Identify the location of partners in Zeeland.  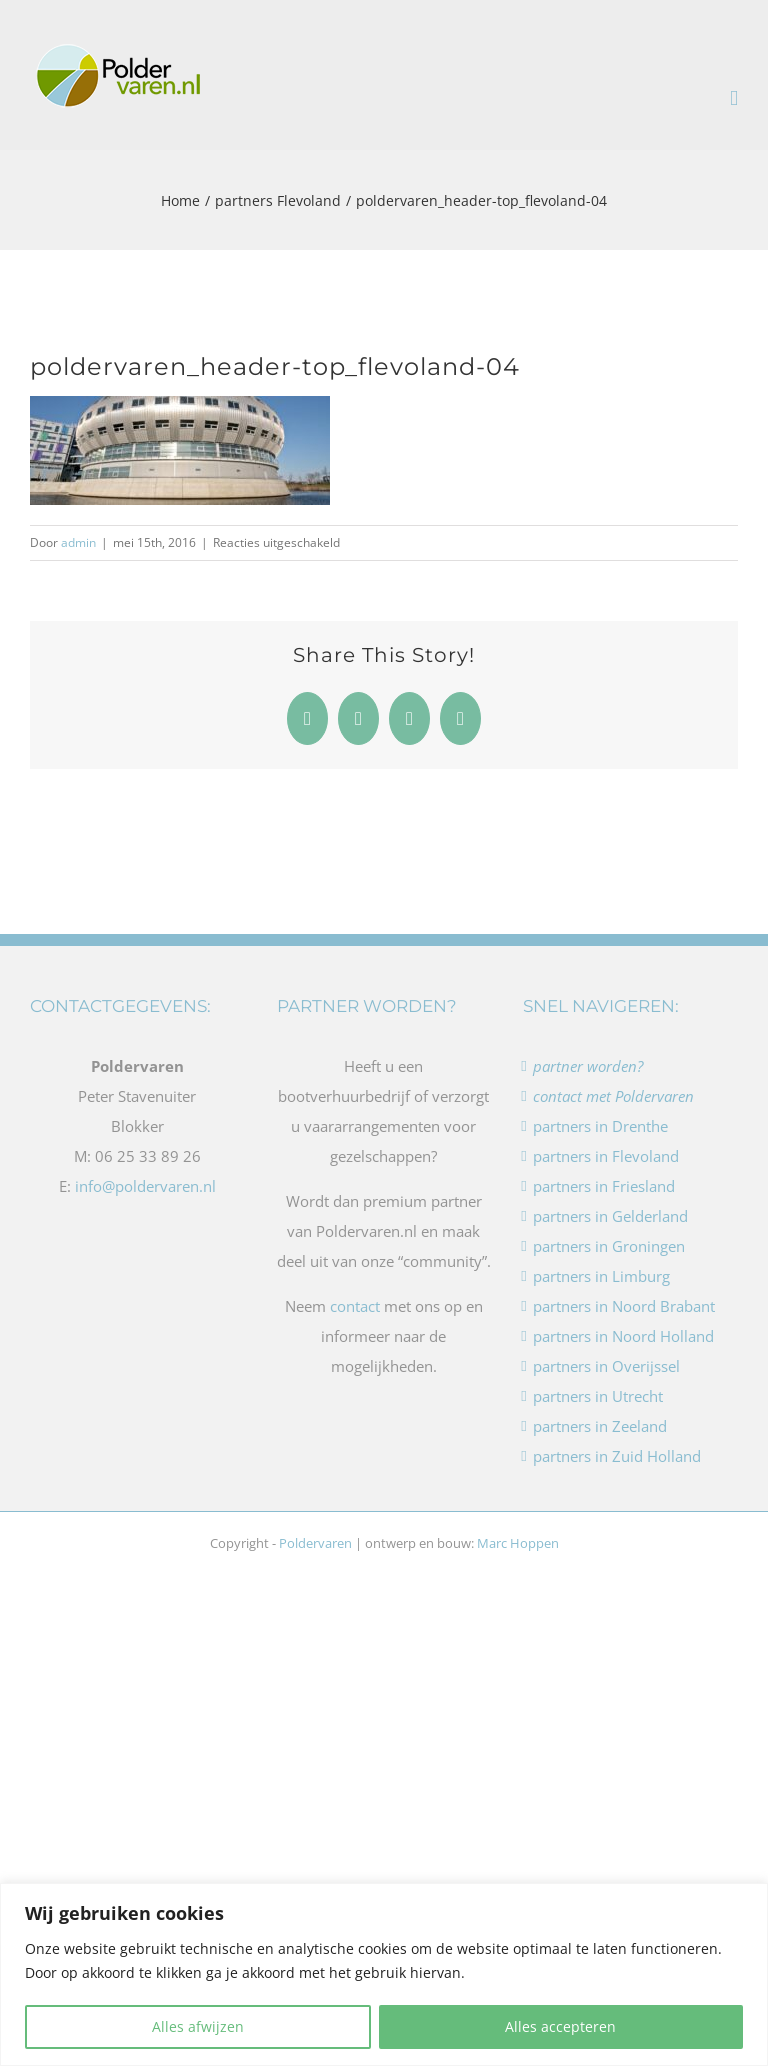
(600, 1426).